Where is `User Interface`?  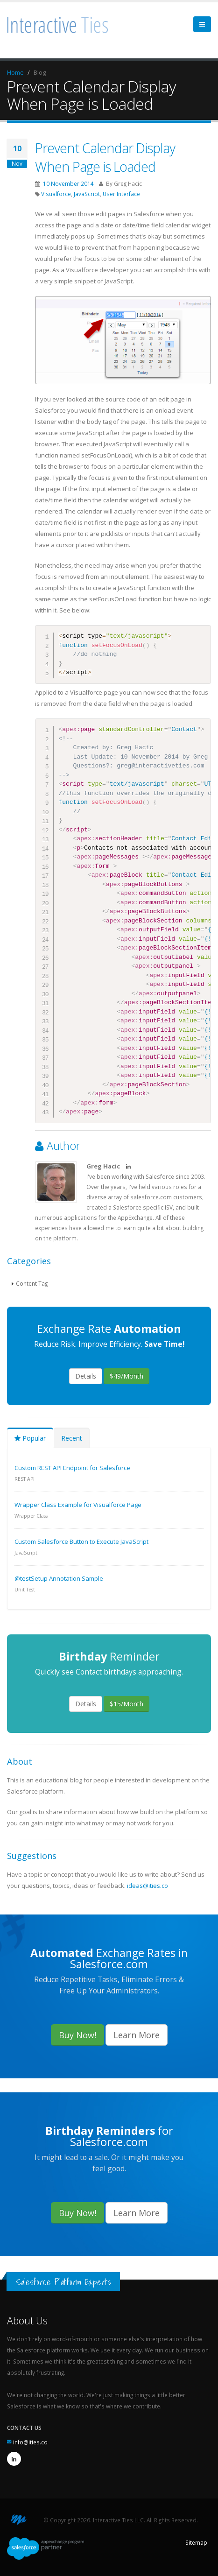
User Interface is located at coordinates (121, 193).